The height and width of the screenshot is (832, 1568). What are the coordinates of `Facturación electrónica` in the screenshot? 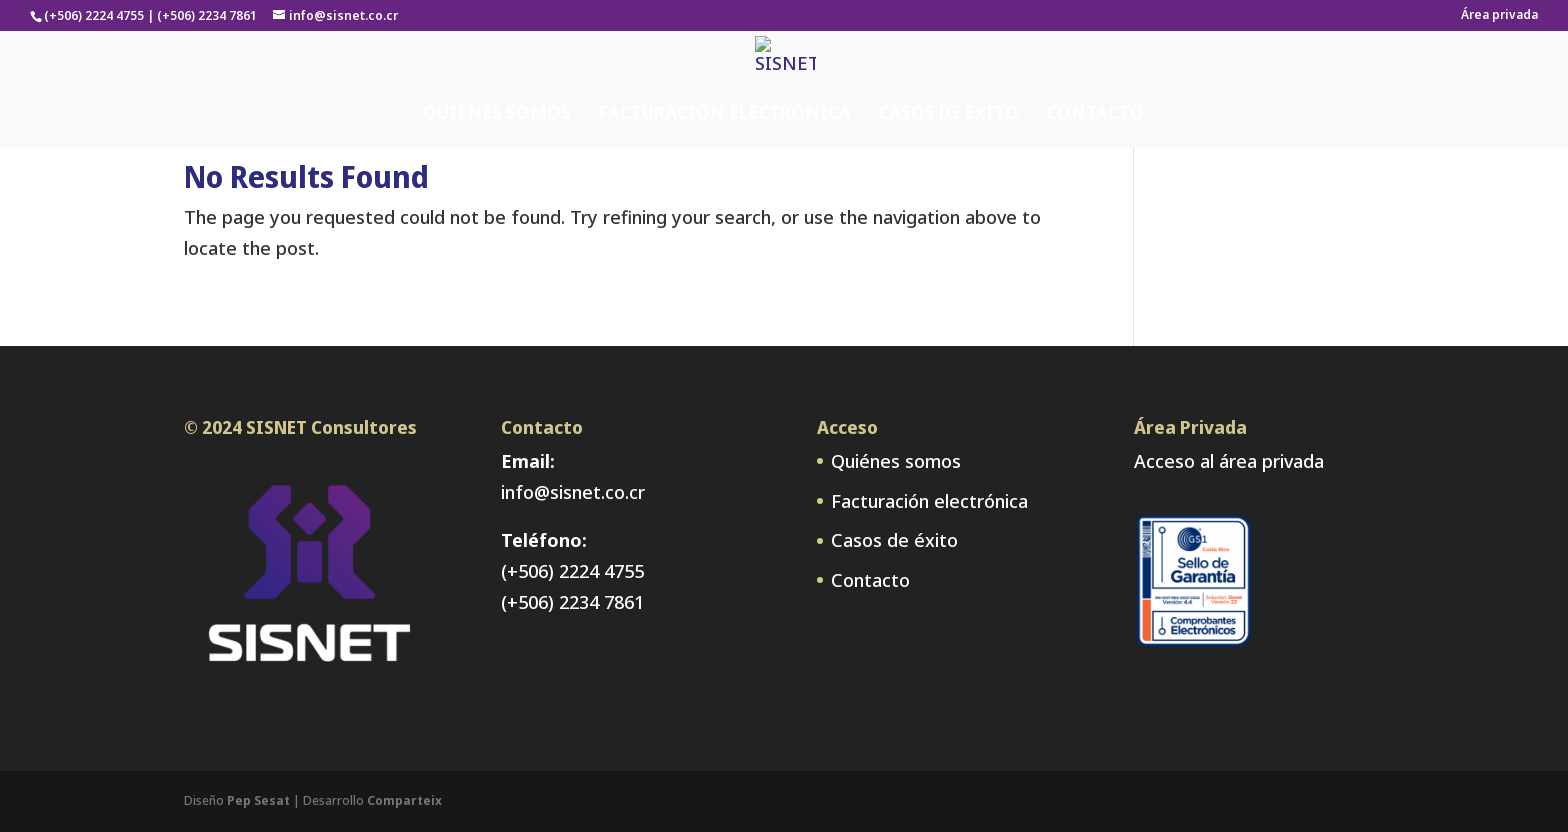 It's located at (724, 73).